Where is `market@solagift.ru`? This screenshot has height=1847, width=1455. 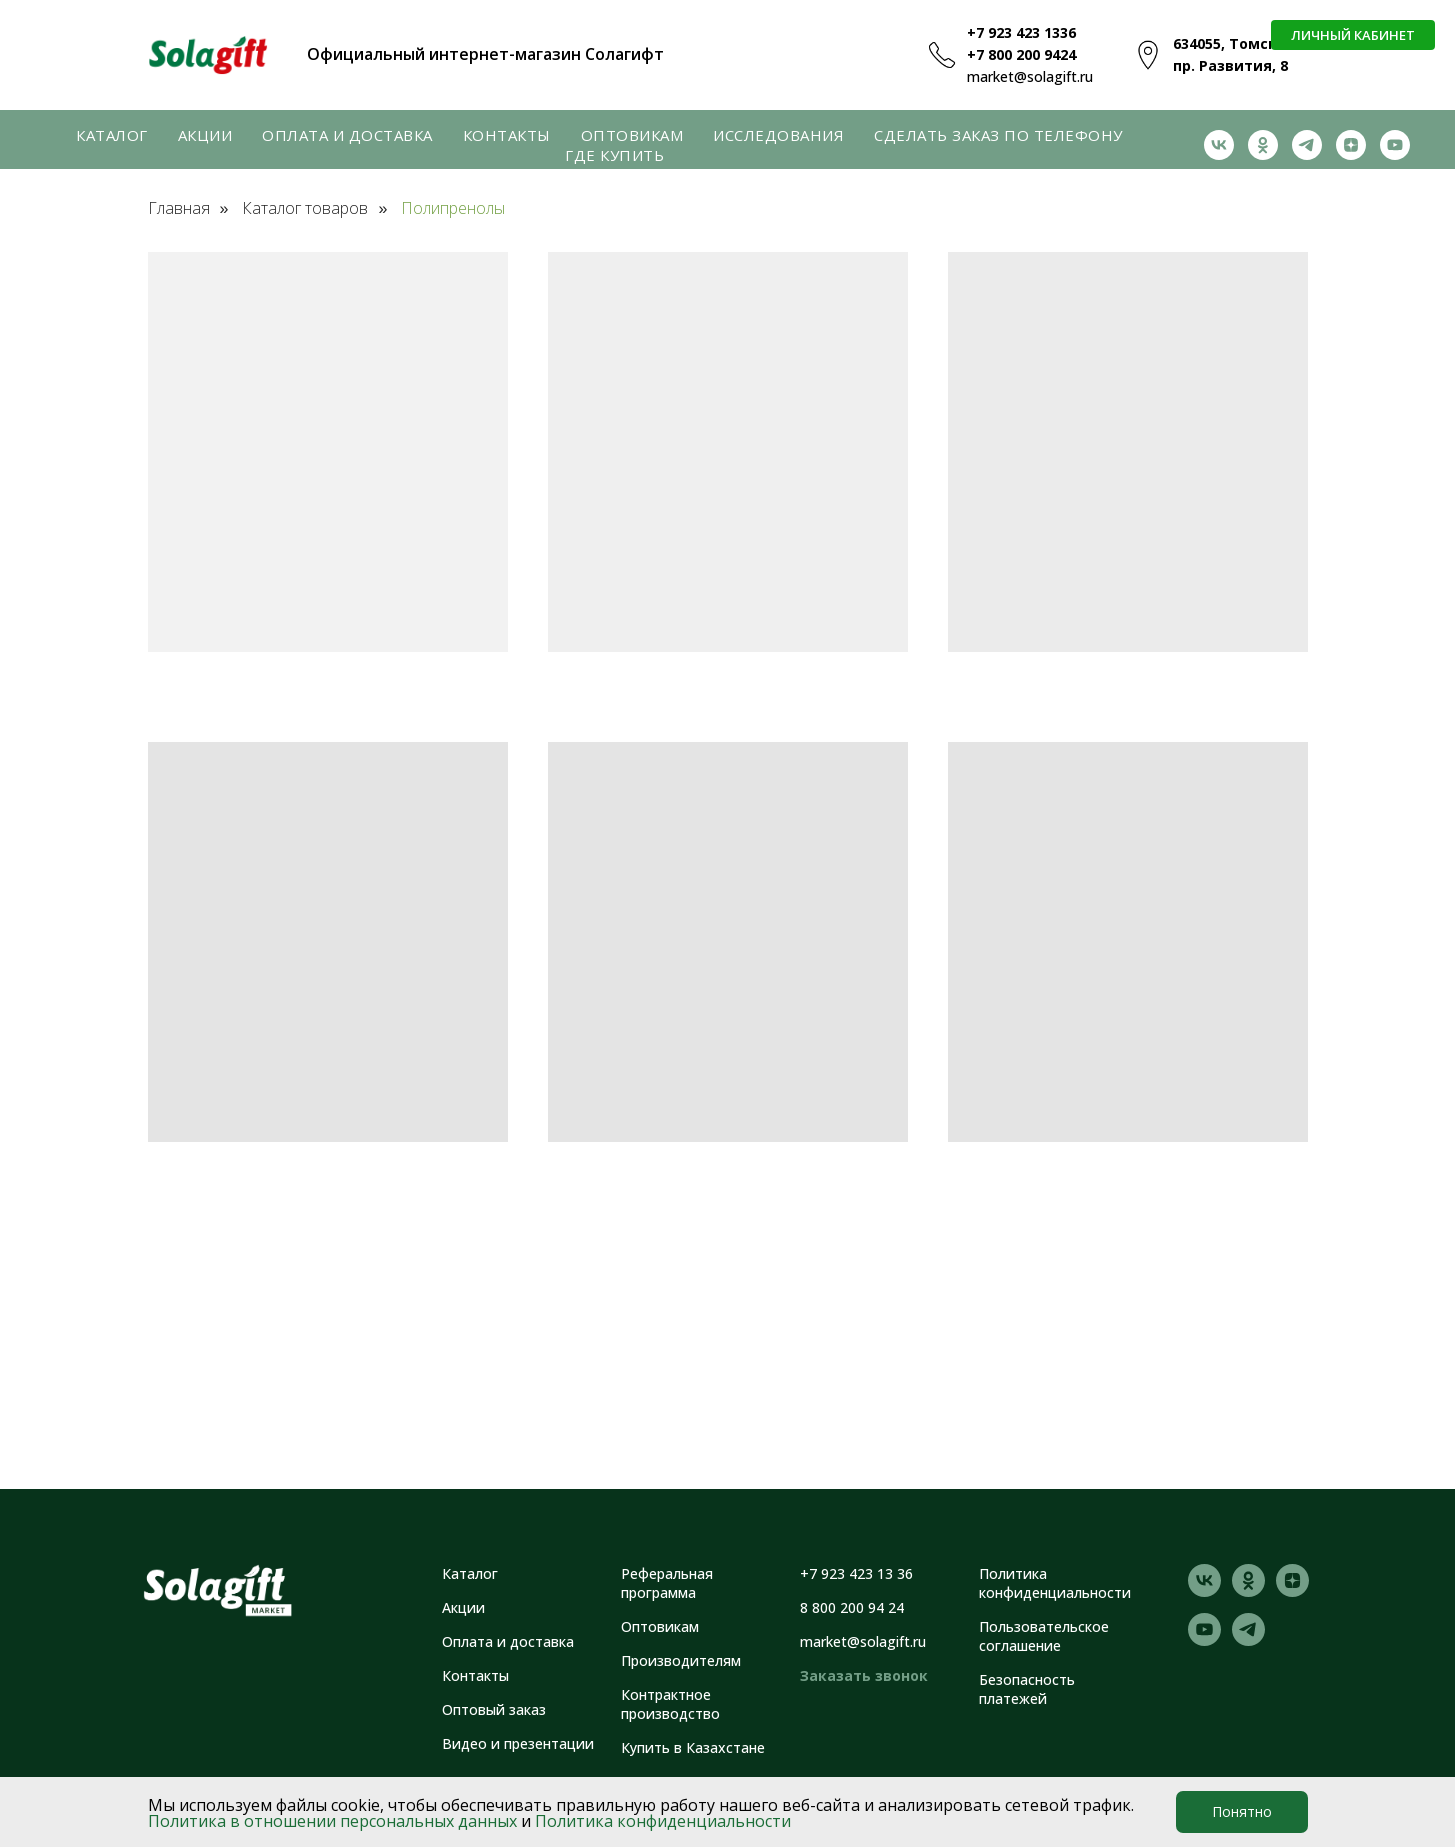 market@solagift.ru is located at coordinates (1030, 76).